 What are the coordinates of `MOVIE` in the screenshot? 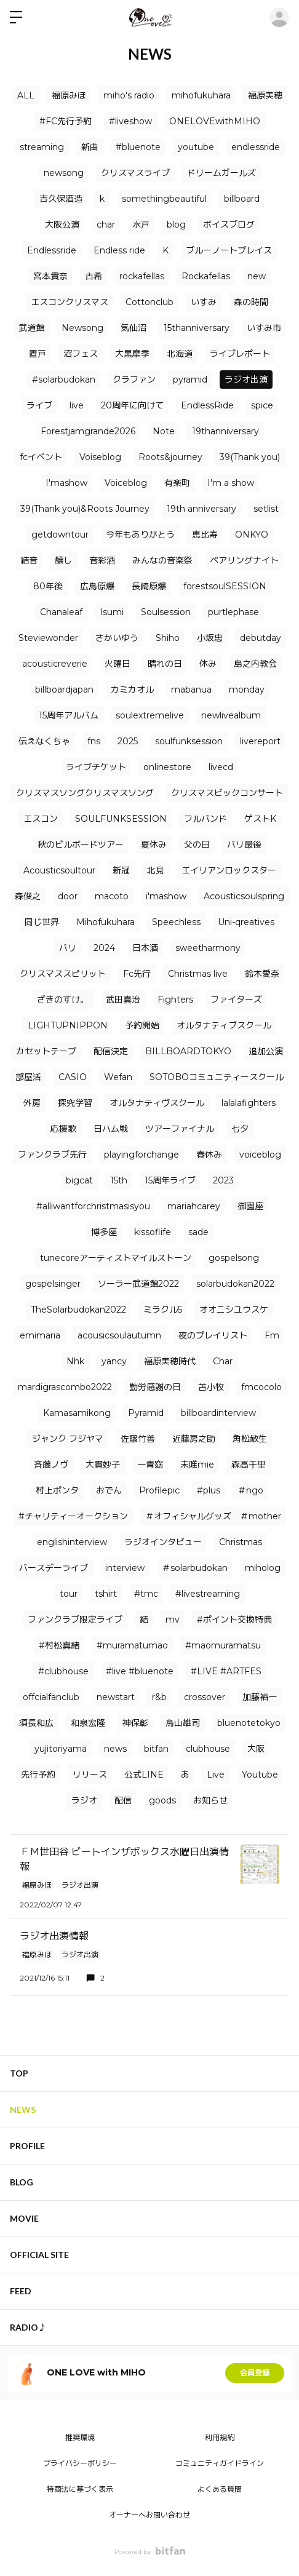 It's located at (24, 2218).